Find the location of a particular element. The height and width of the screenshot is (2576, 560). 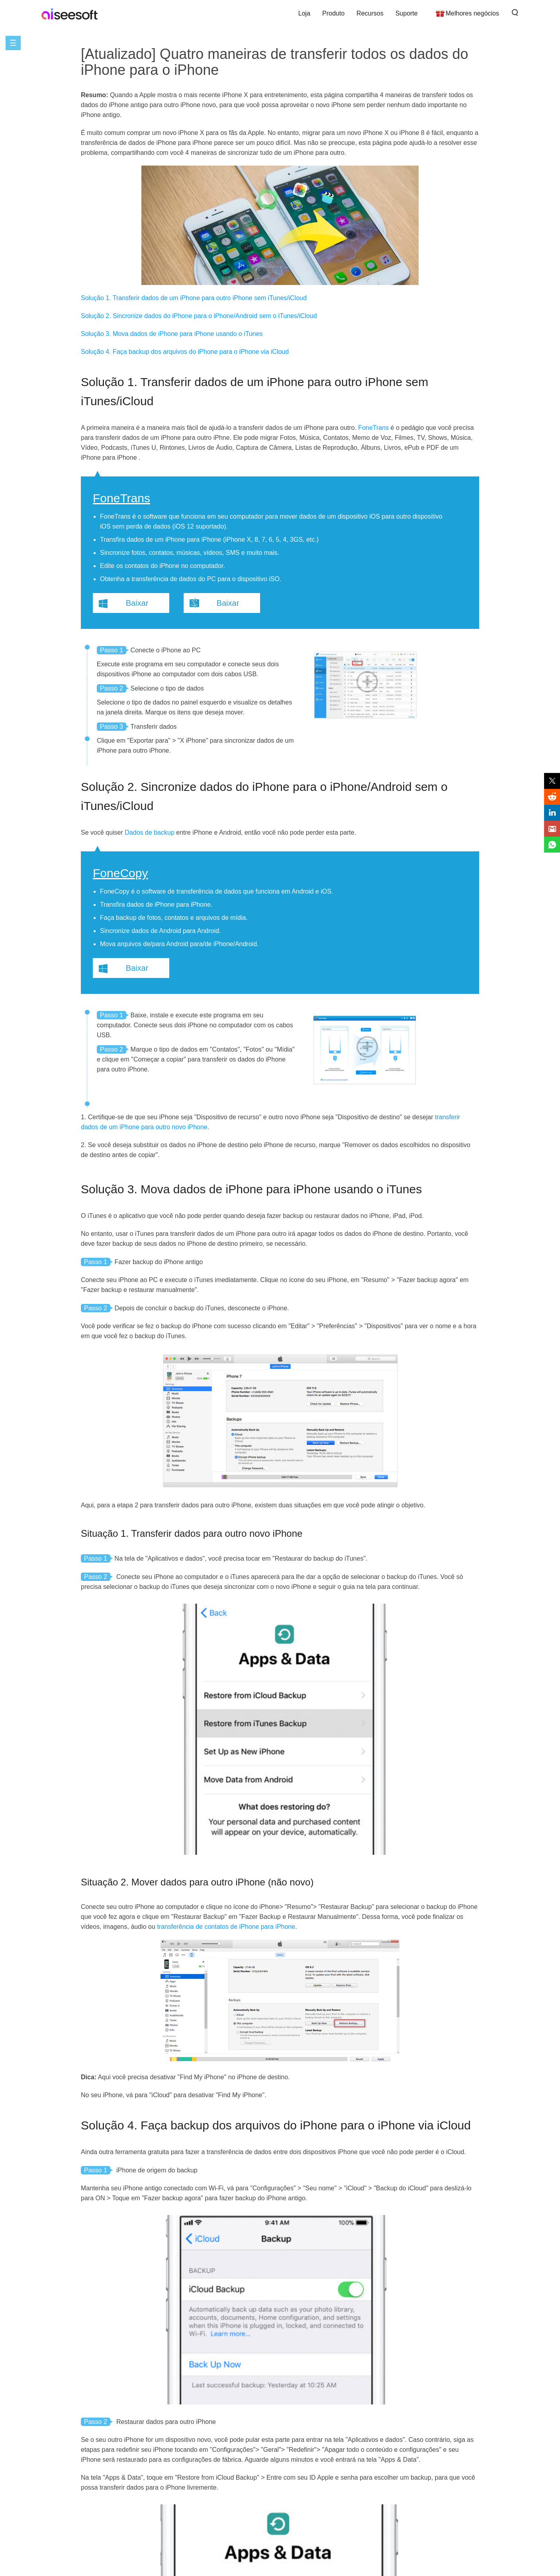

Solução 3. Mova dados de iPhone para iPhone usando o iTunes is located at coordinates (172, 333).